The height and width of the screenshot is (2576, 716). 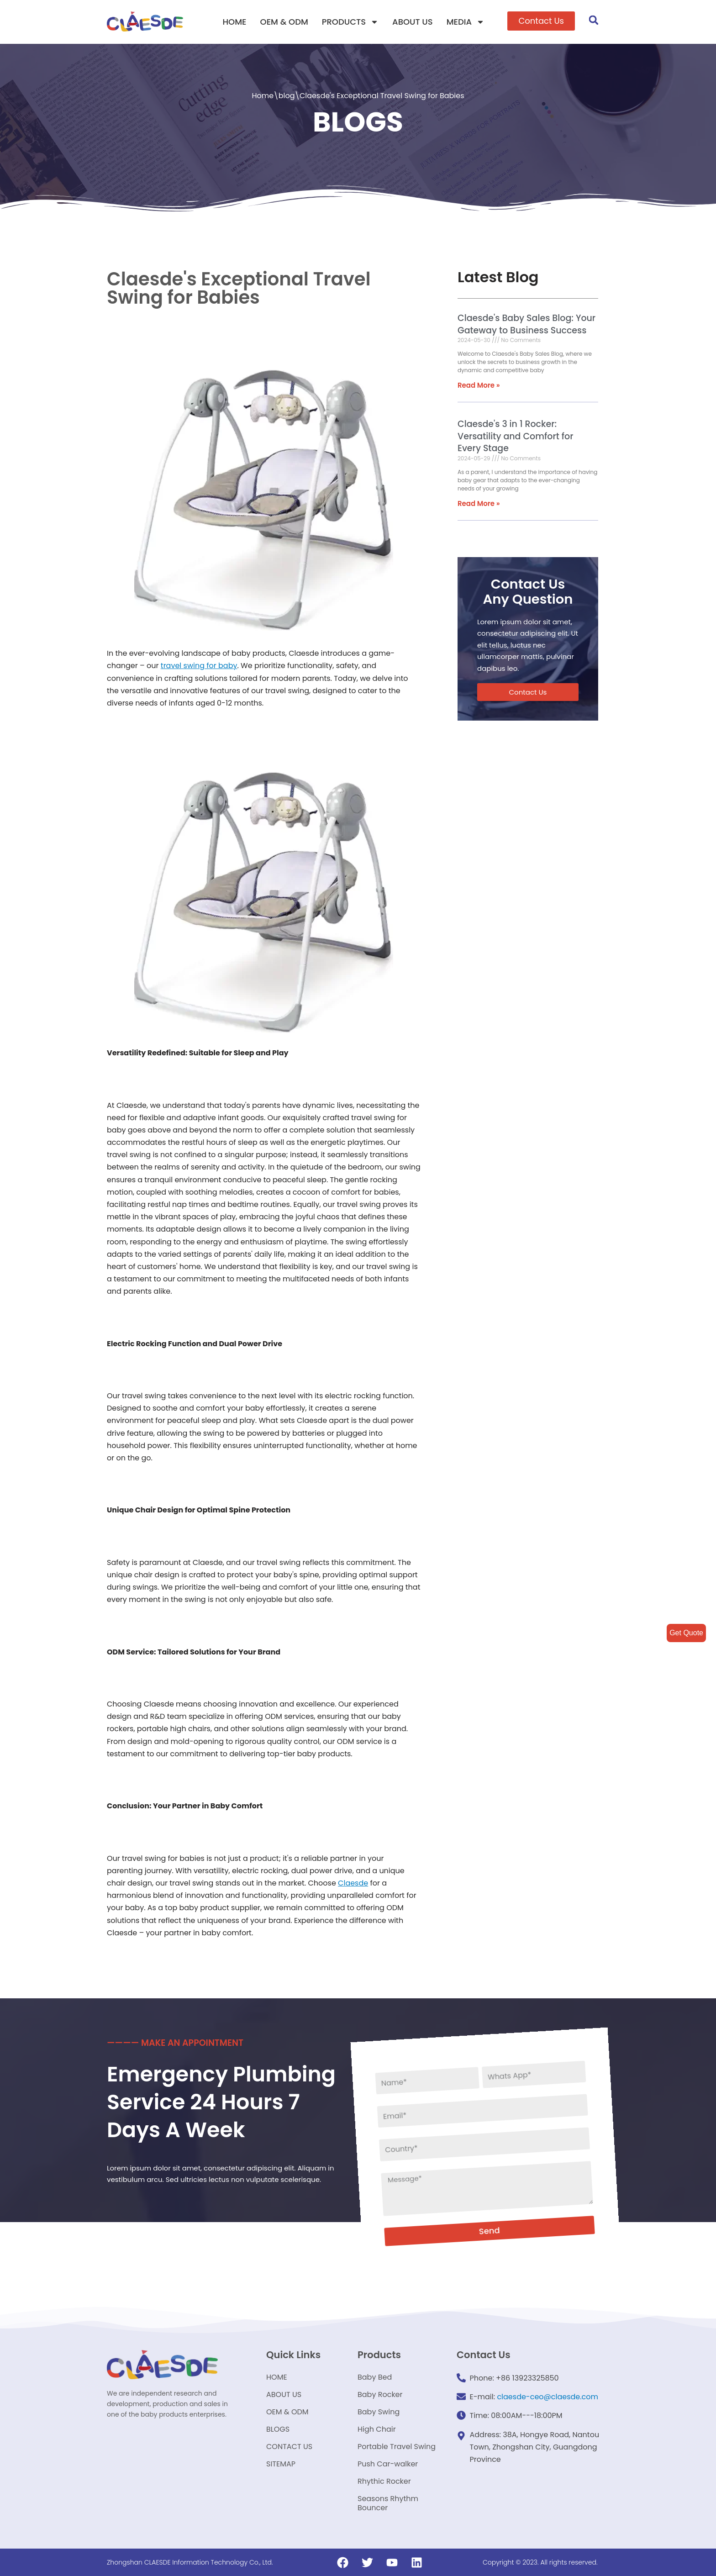 What do you see at coordinates (479, 385) in the screenshot?
I see `Read More »` at bounding box center [479, 385].